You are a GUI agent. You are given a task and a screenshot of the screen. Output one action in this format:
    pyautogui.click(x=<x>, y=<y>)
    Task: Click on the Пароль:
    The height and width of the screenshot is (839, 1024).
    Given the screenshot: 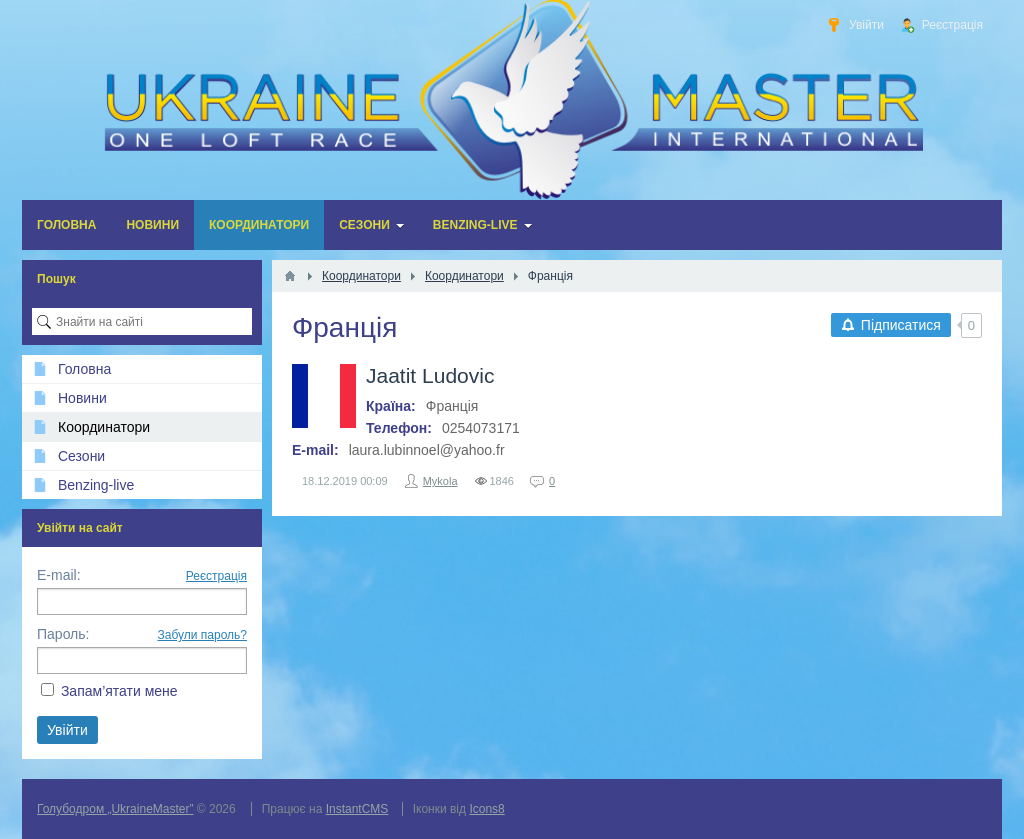 What is the action you would take?
    pyautogui.click(x=63, y=634)
    